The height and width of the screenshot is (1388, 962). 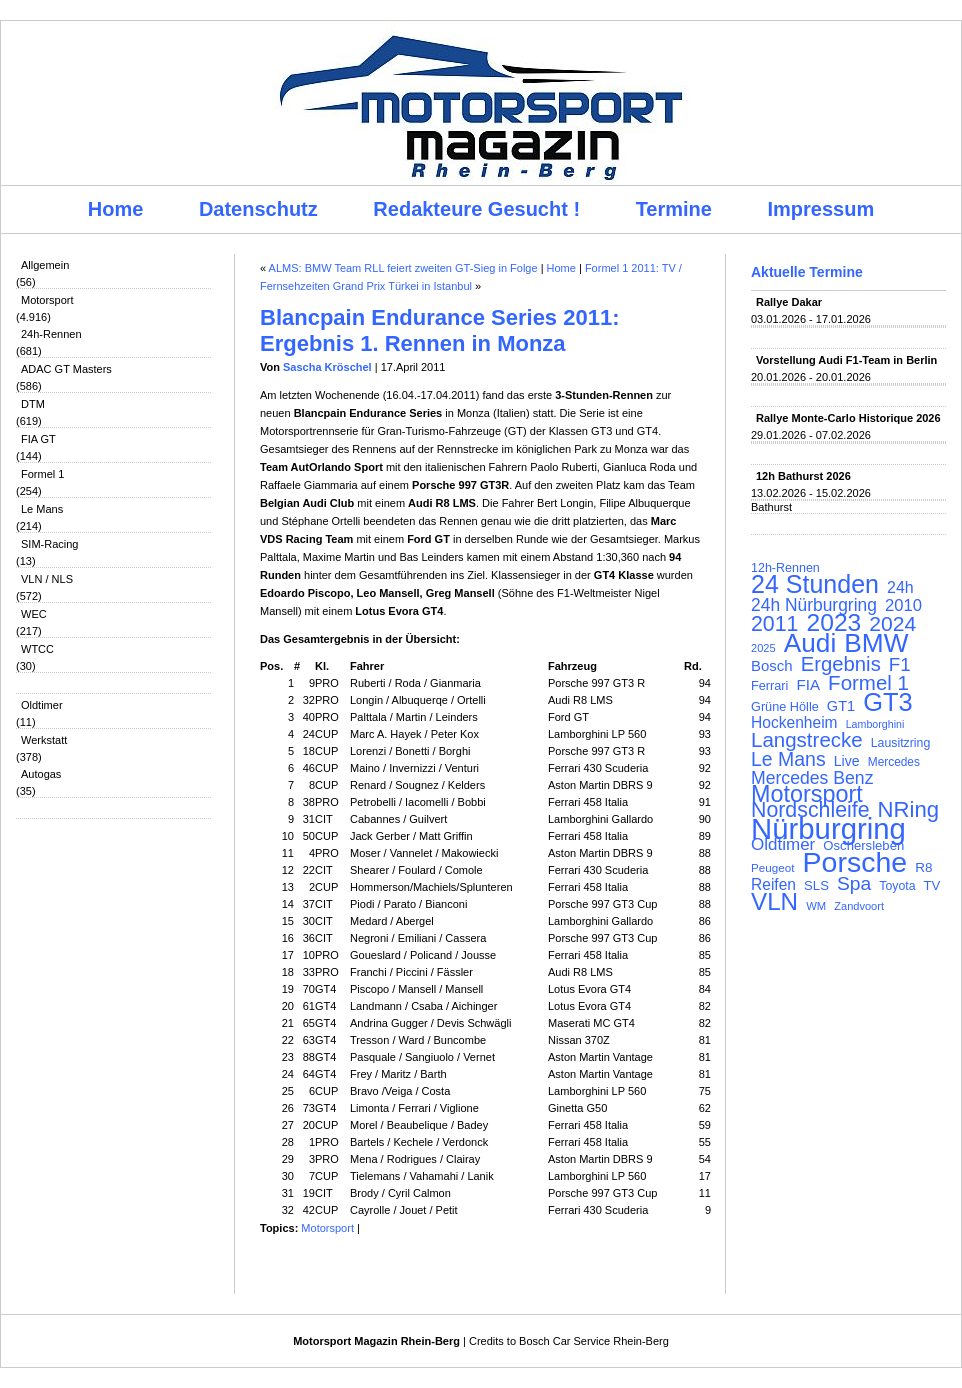 What do you see at coordinates (772, 666) in the screenshot?
I see `Bosch [Bosch (139 Einträge)]` at bounding box center [772, 666].